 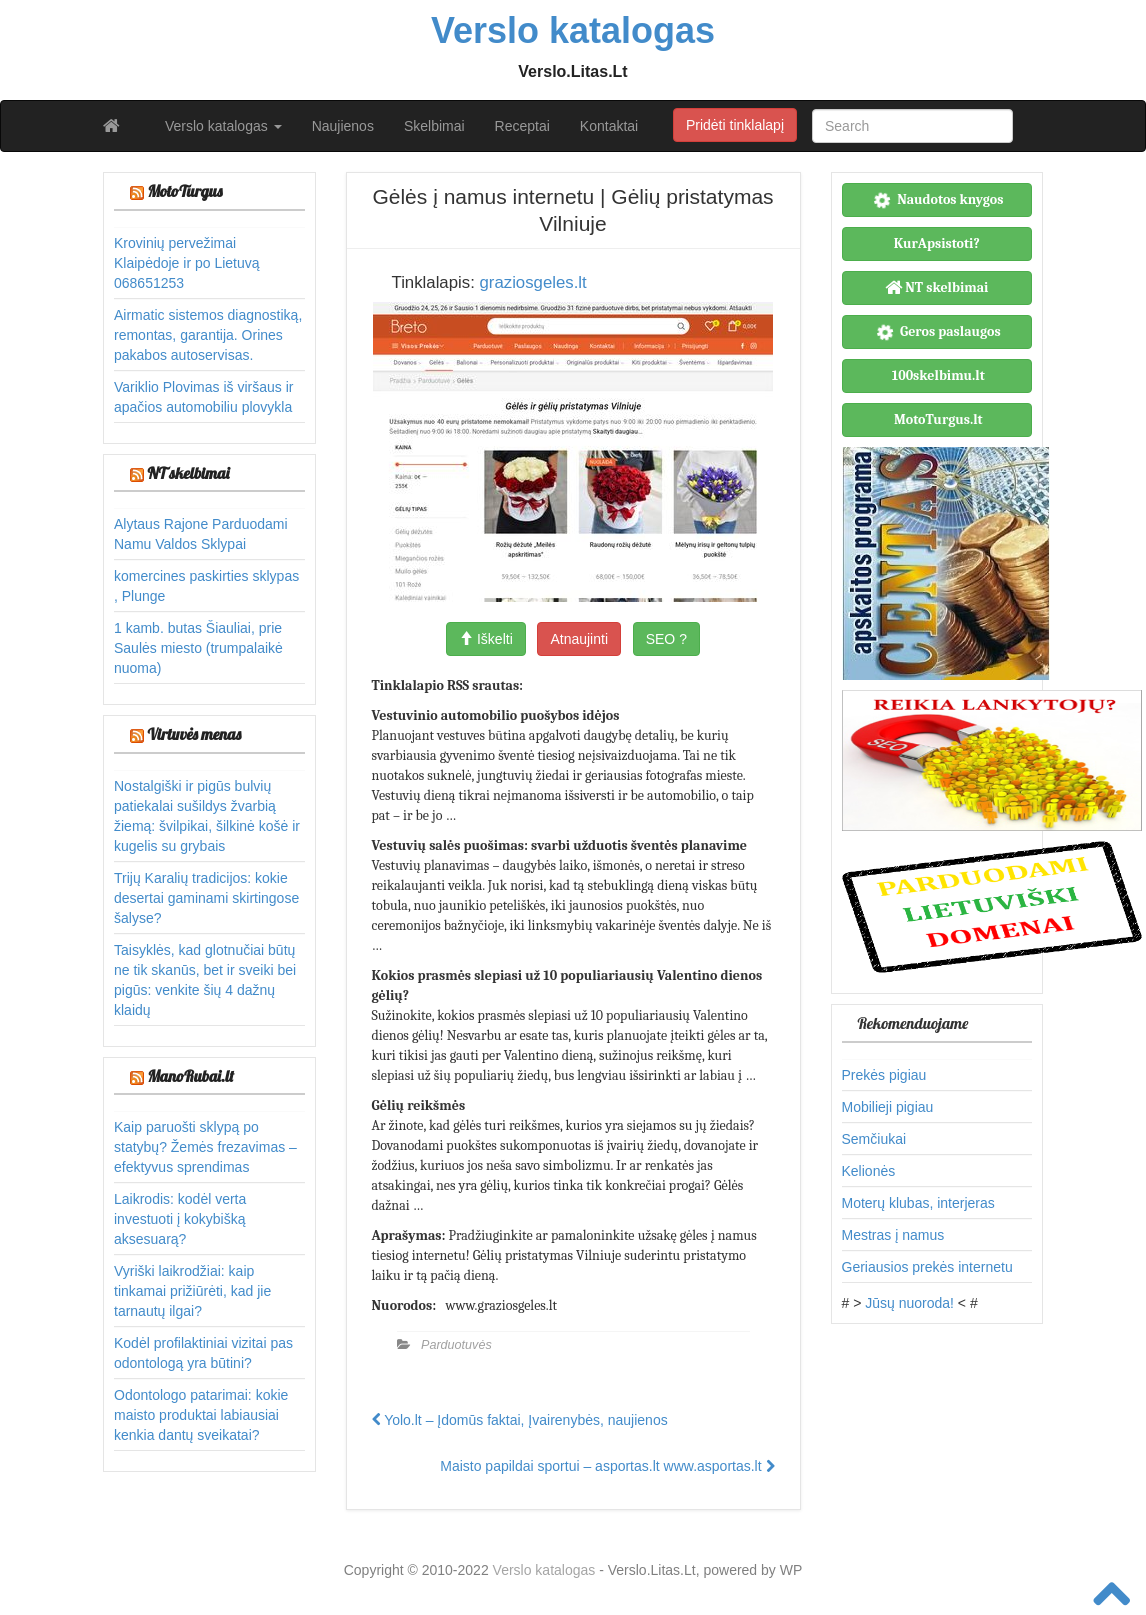 What do you see at coordinates (192, 1291) in the screenshot?
I see `Vyriški laikrodžiai: kaip tinkamai prižiūrėti, kad jie tarnautų ilgai?` at bounding box center [192, 1291].